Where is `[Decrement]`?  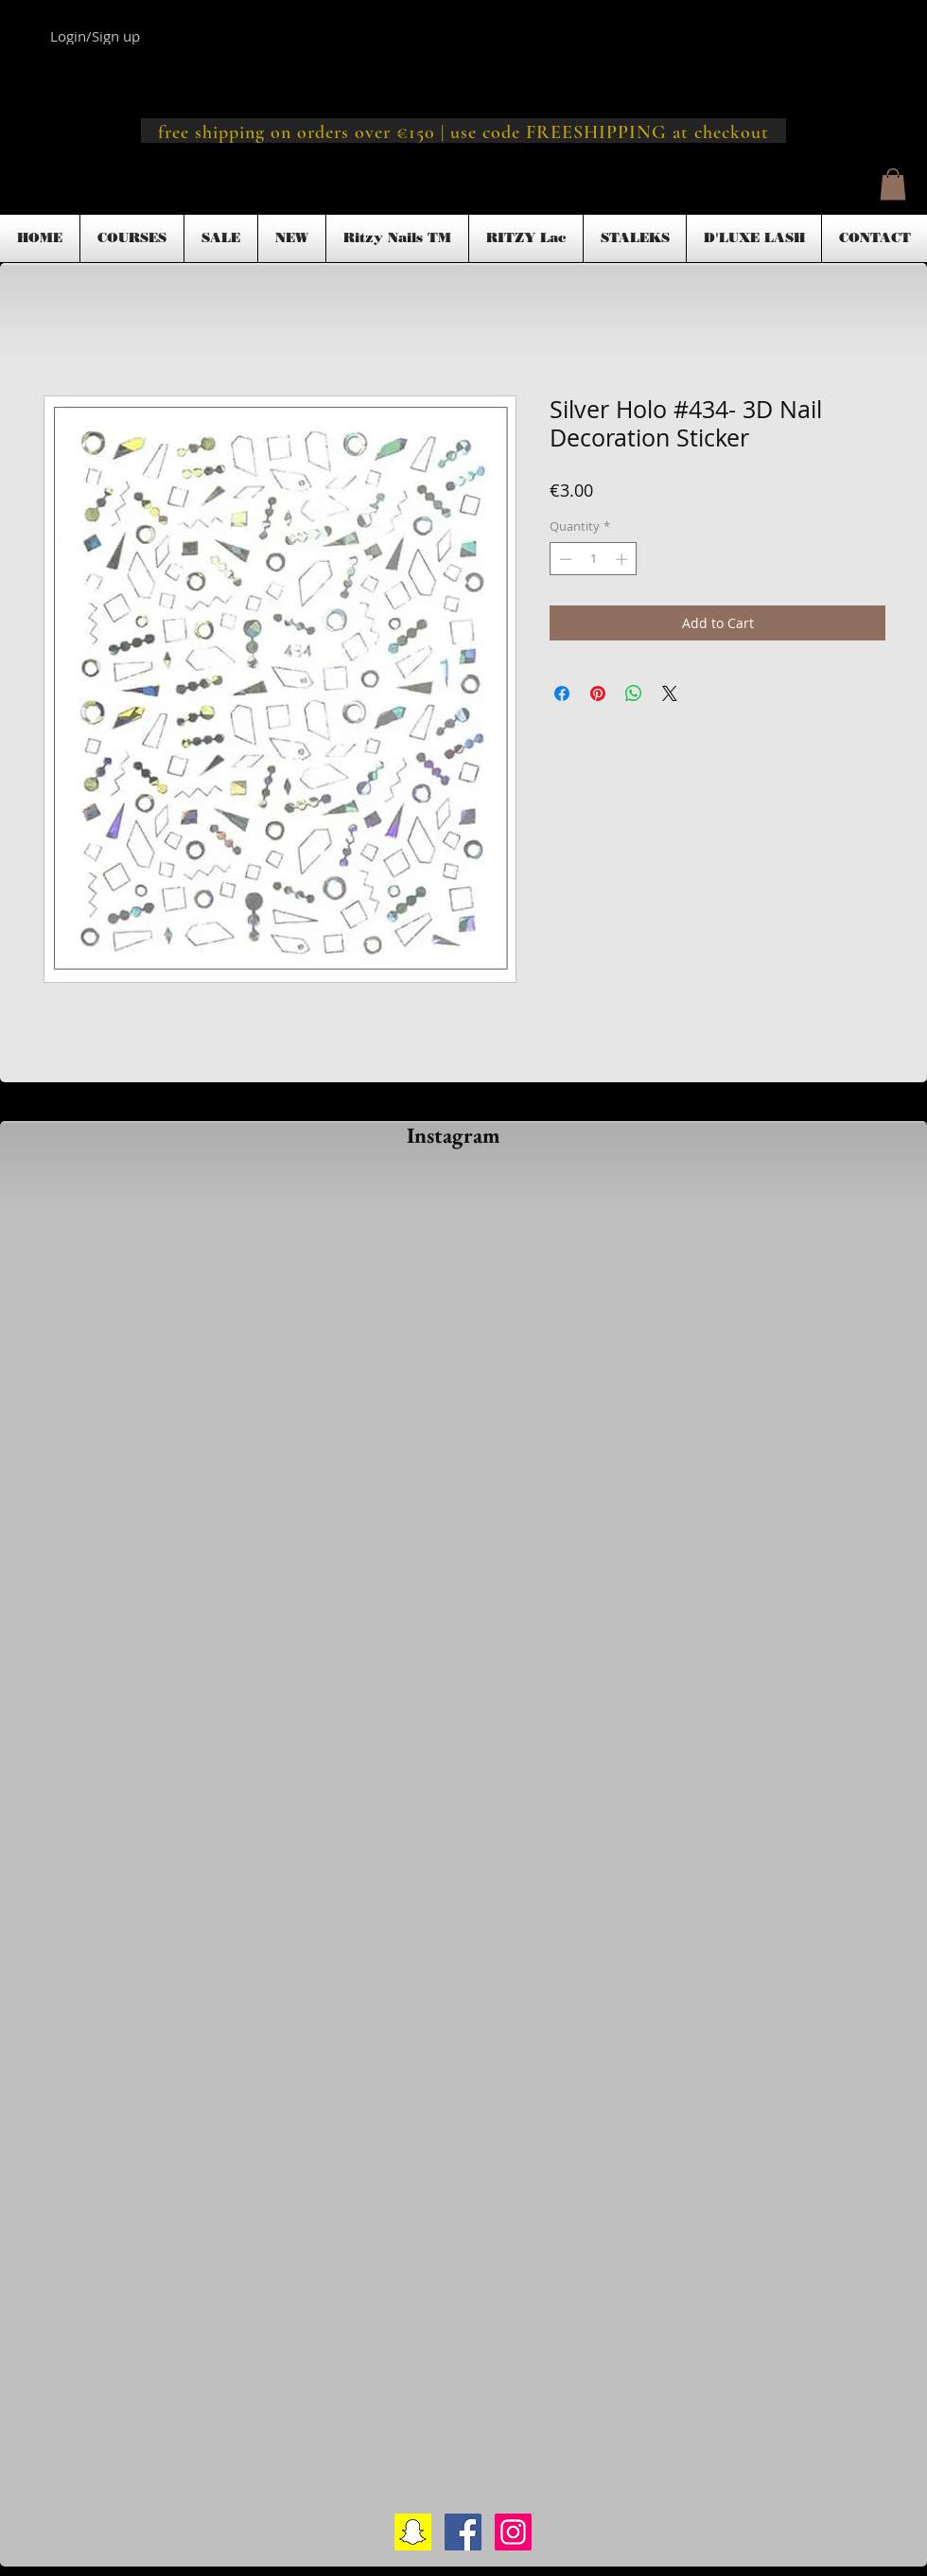
[Decrement] is located at coordinates (563, 559).